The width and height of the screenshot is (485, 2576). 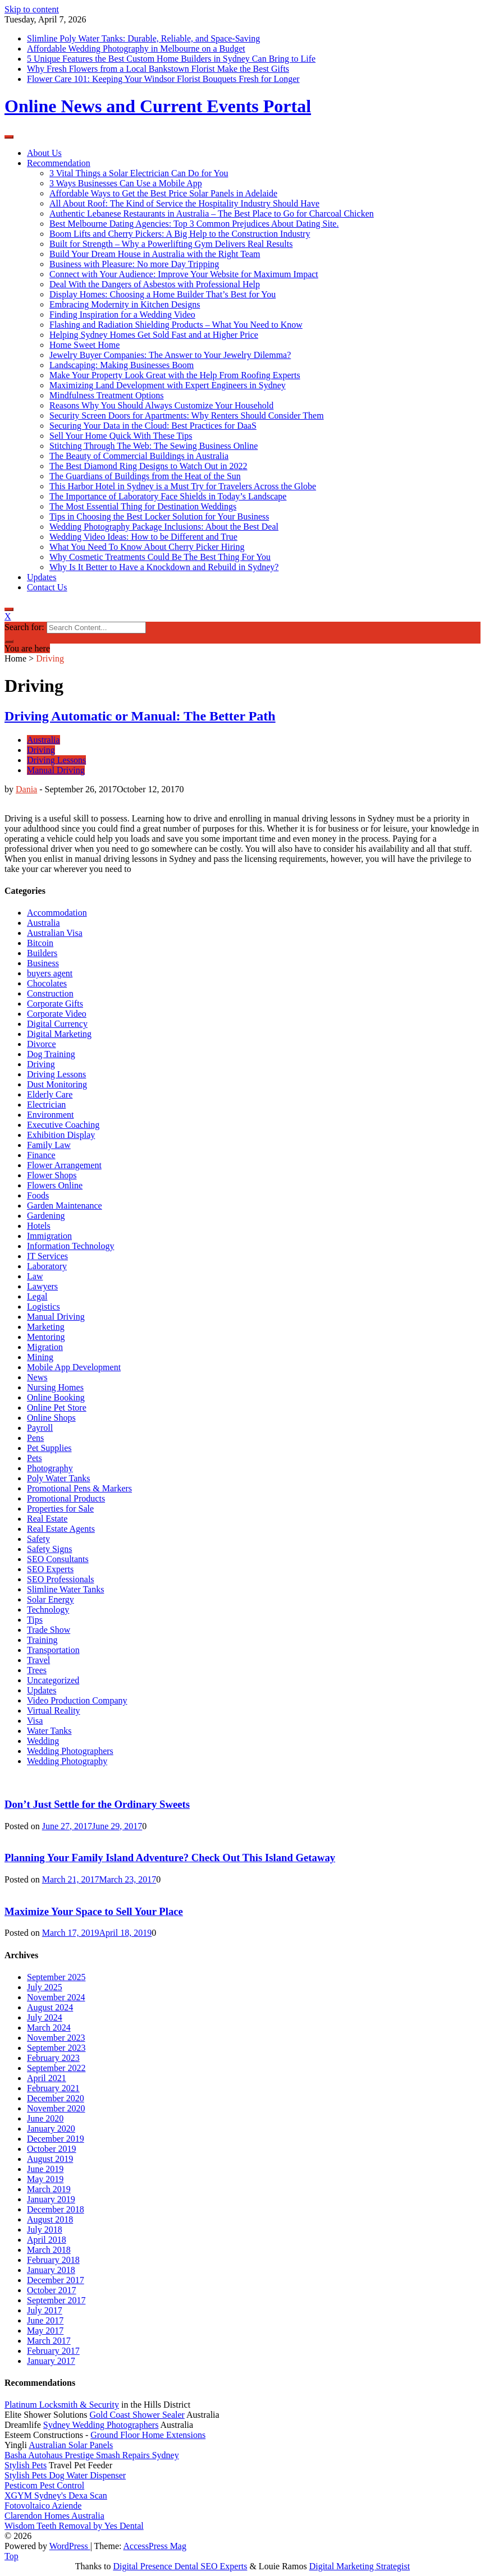 I want to click on AccessPress Mag, so click(x=154, y=2546).